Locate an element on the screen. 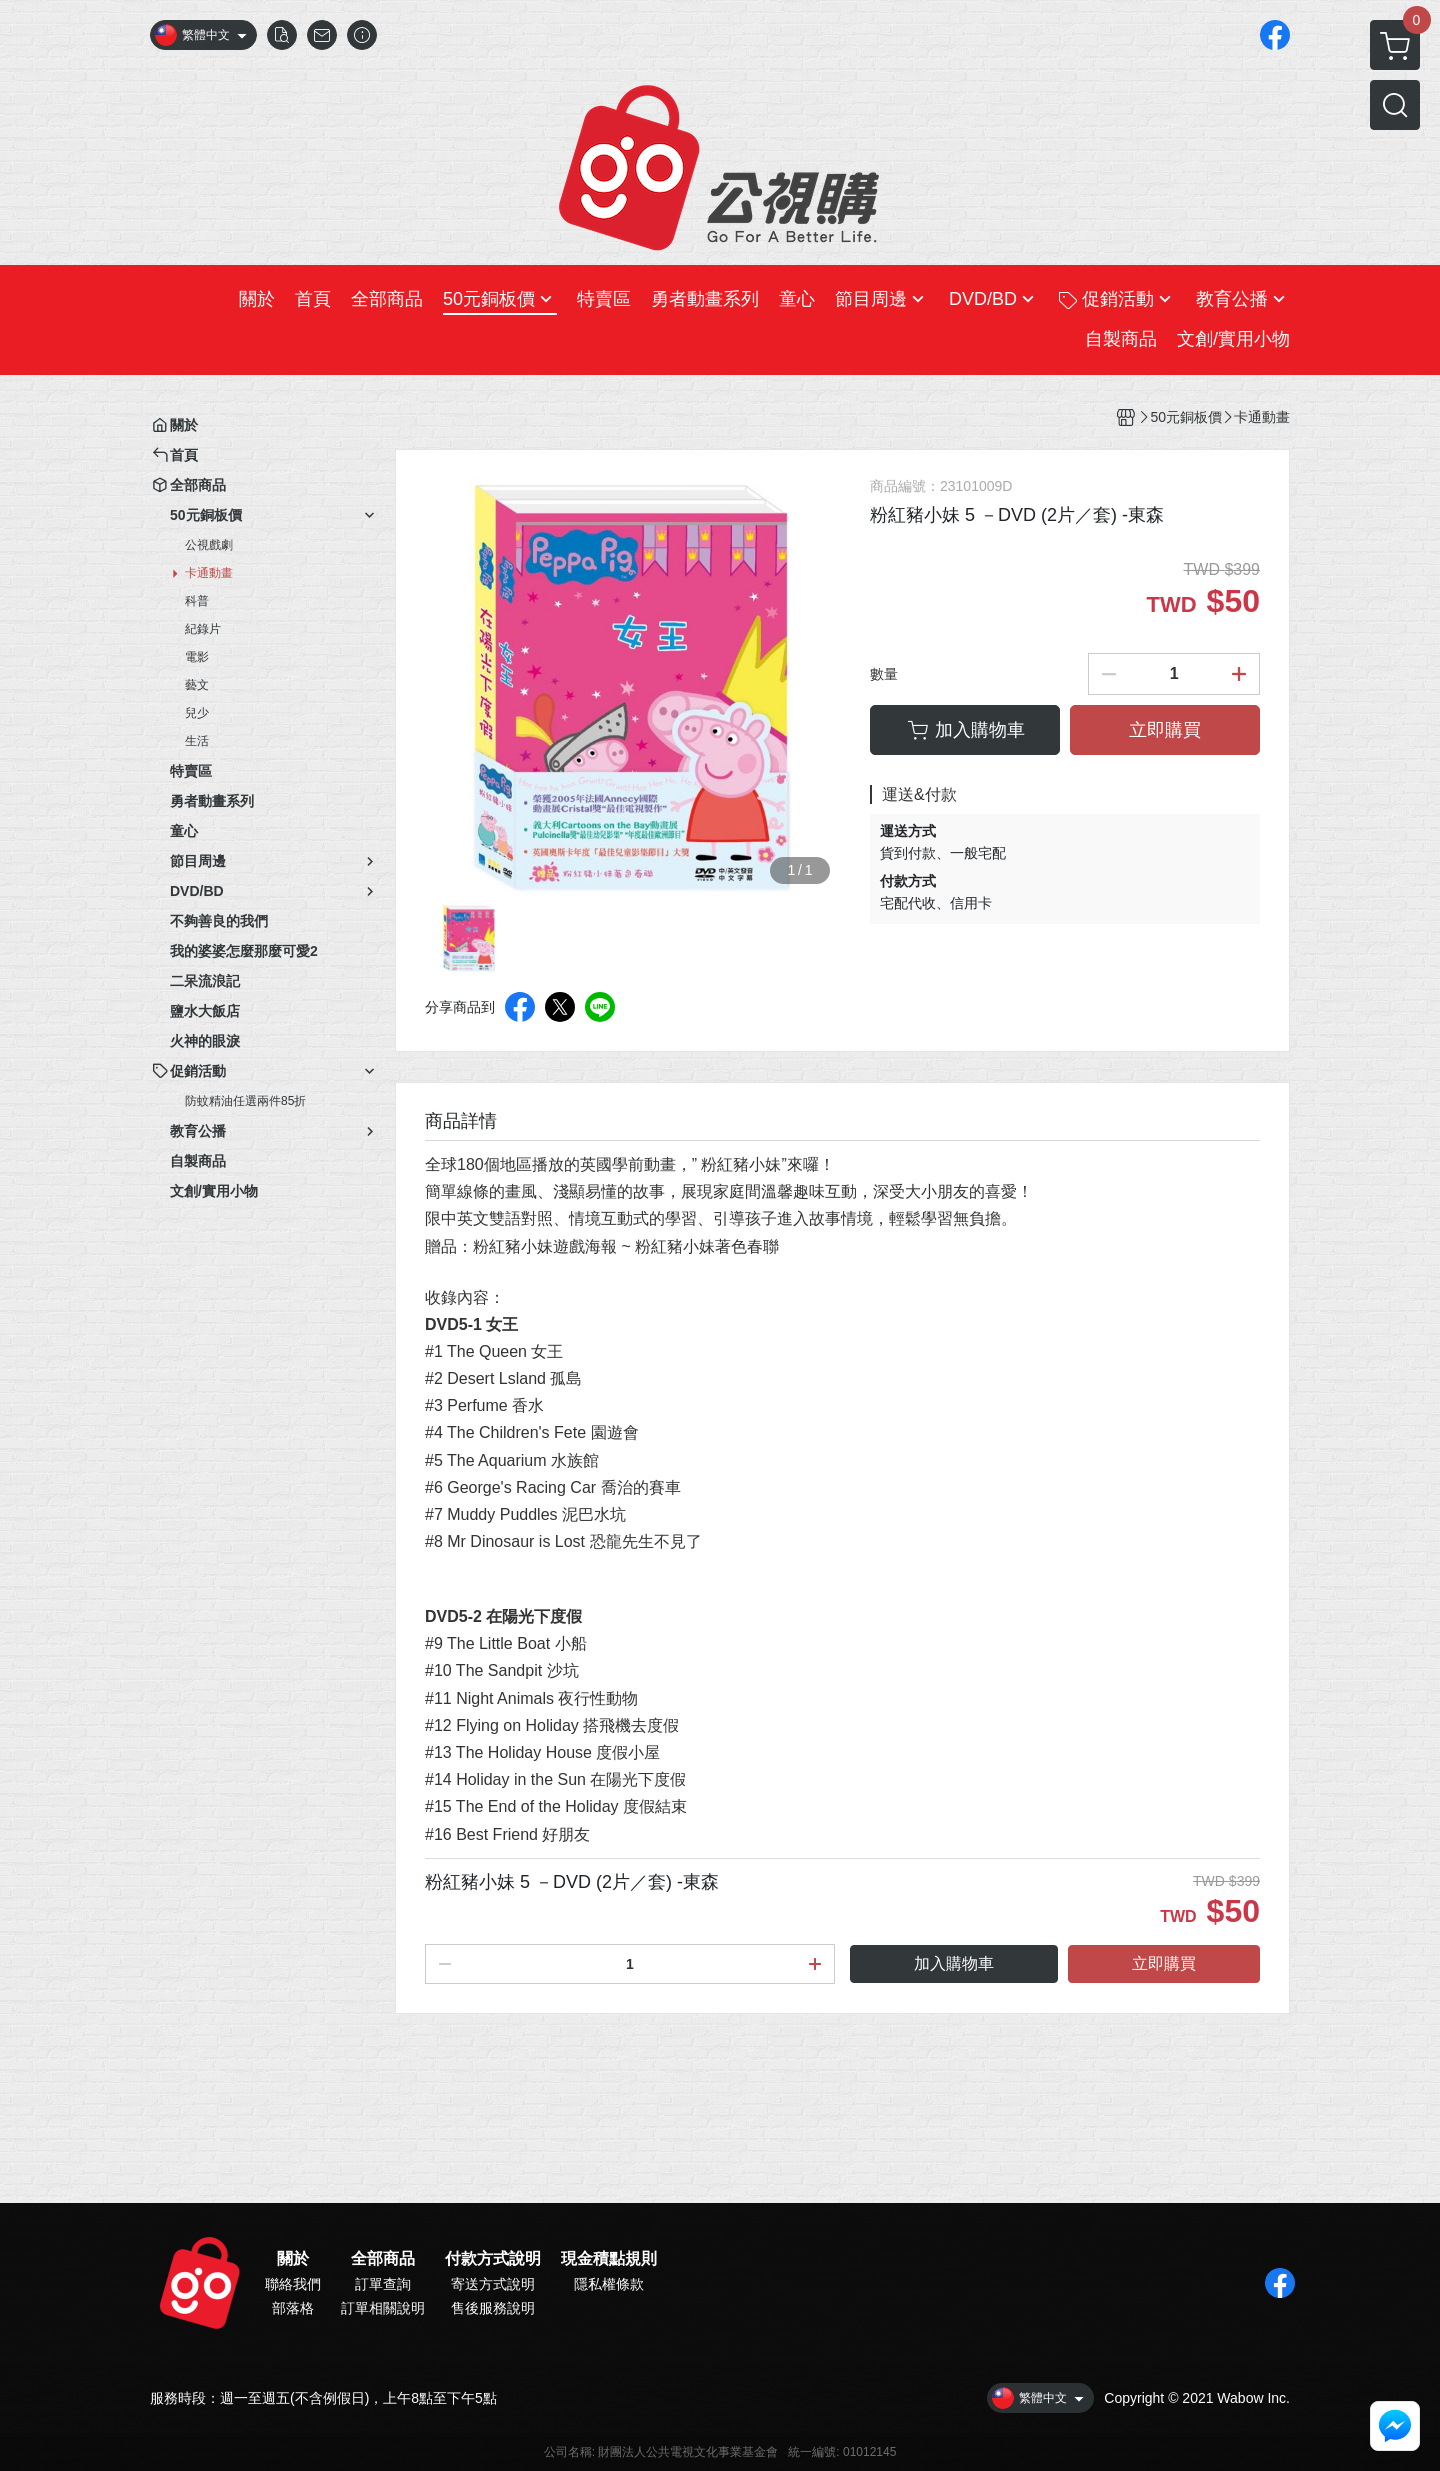  付款方式說明 is located at coordinates (493, 2259).